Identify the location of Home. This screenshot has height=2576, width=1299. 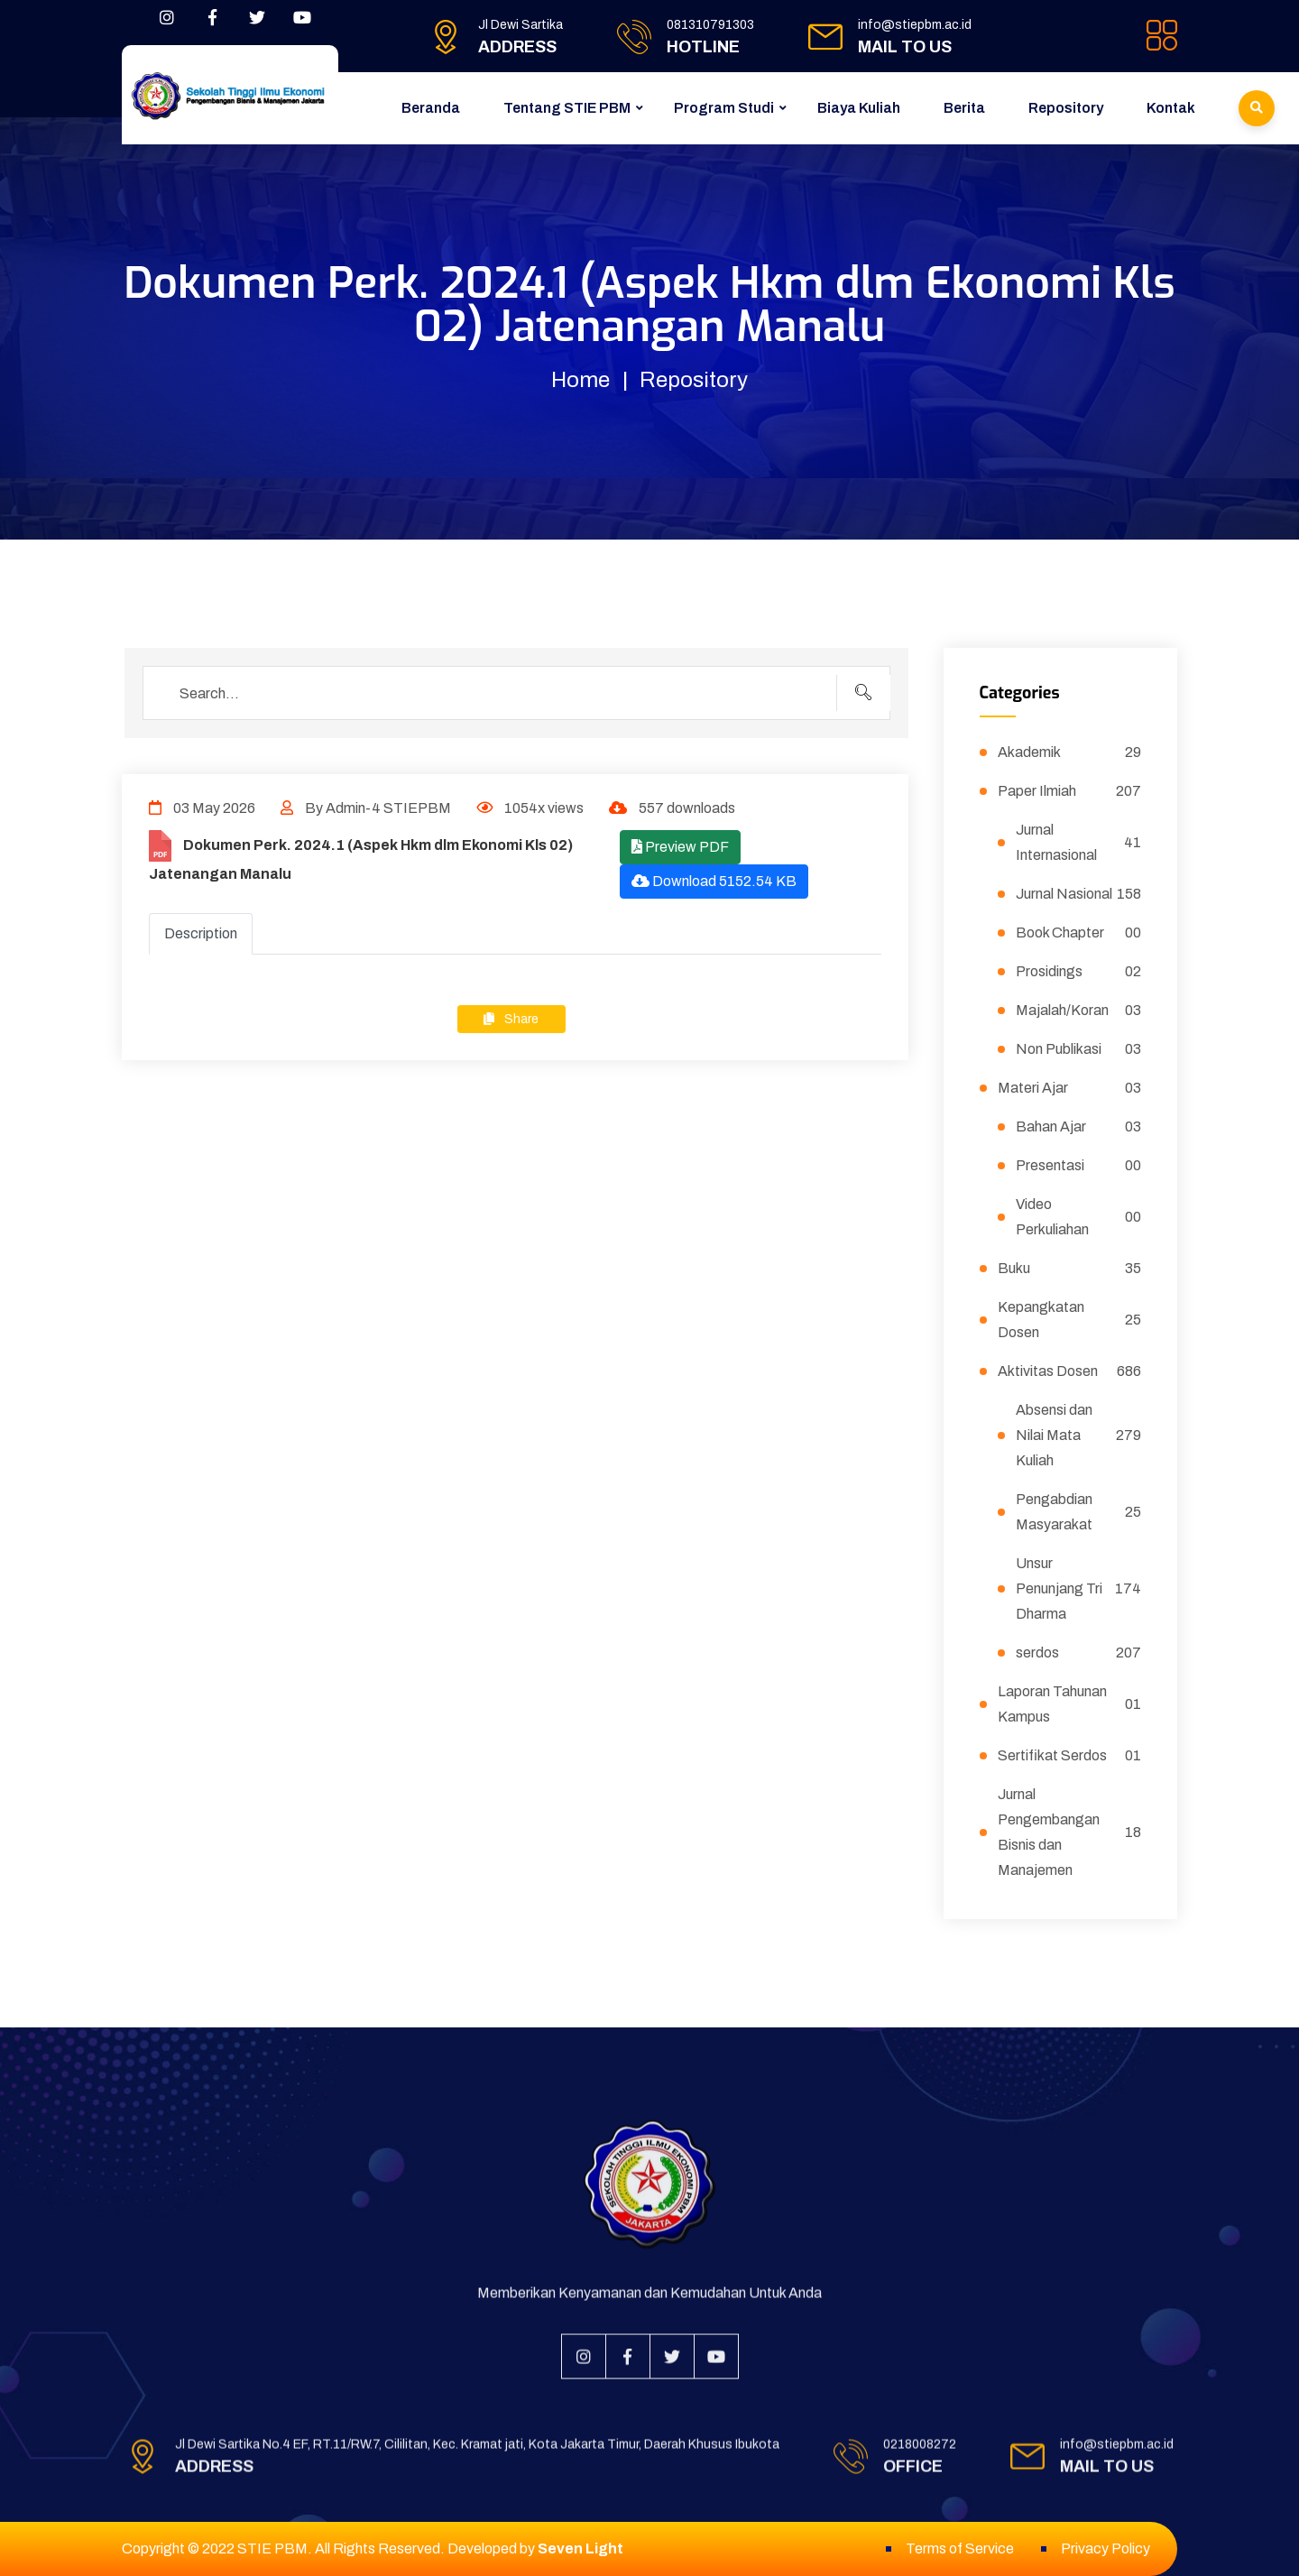
(580, 380).